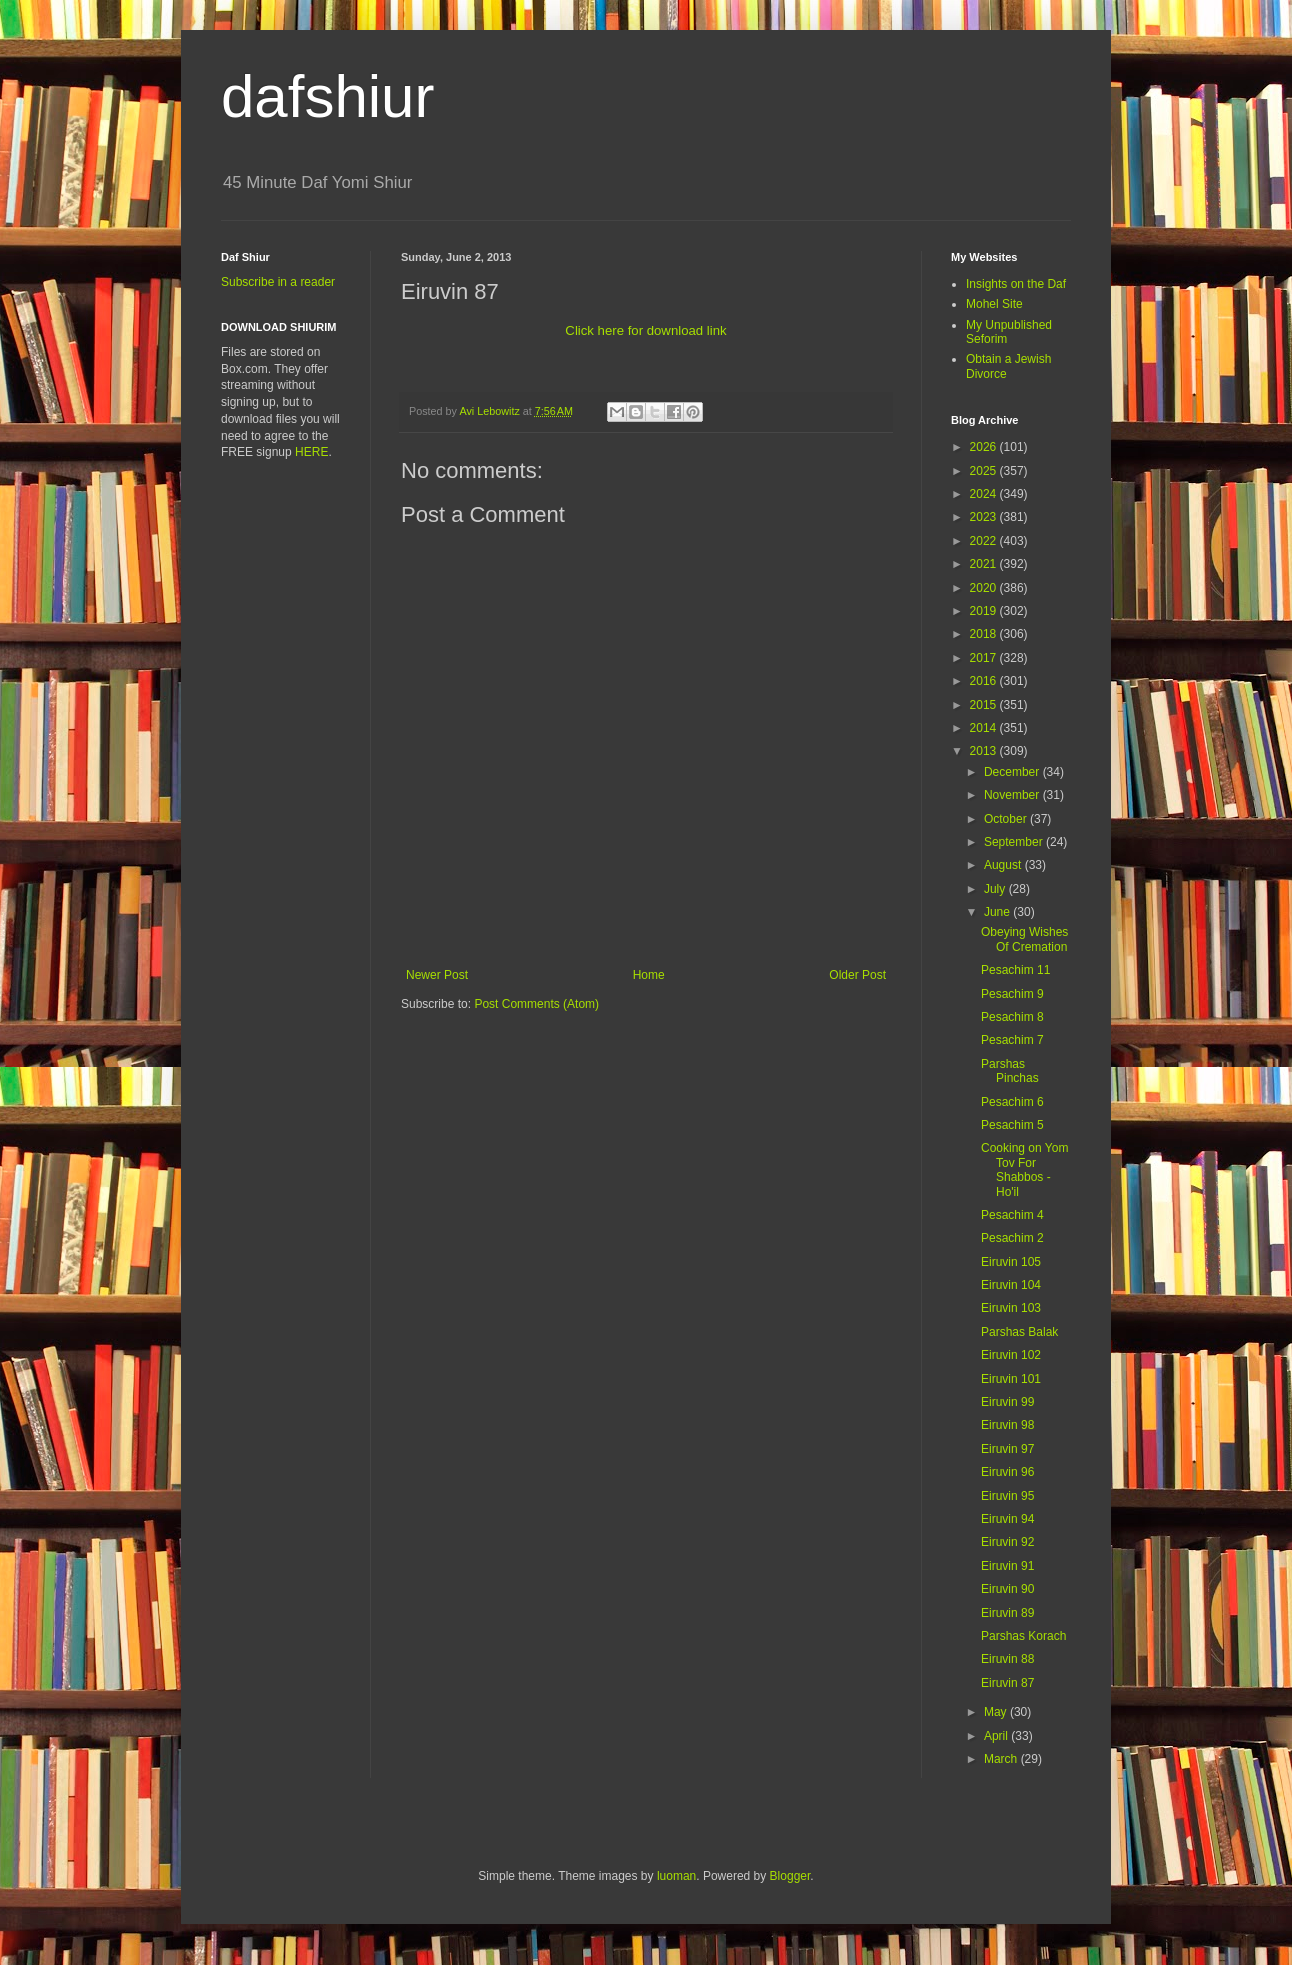 The width and height of the screenshot is (1292, 1965). I want to click on Pesachim 5, so click(1012, 1125).